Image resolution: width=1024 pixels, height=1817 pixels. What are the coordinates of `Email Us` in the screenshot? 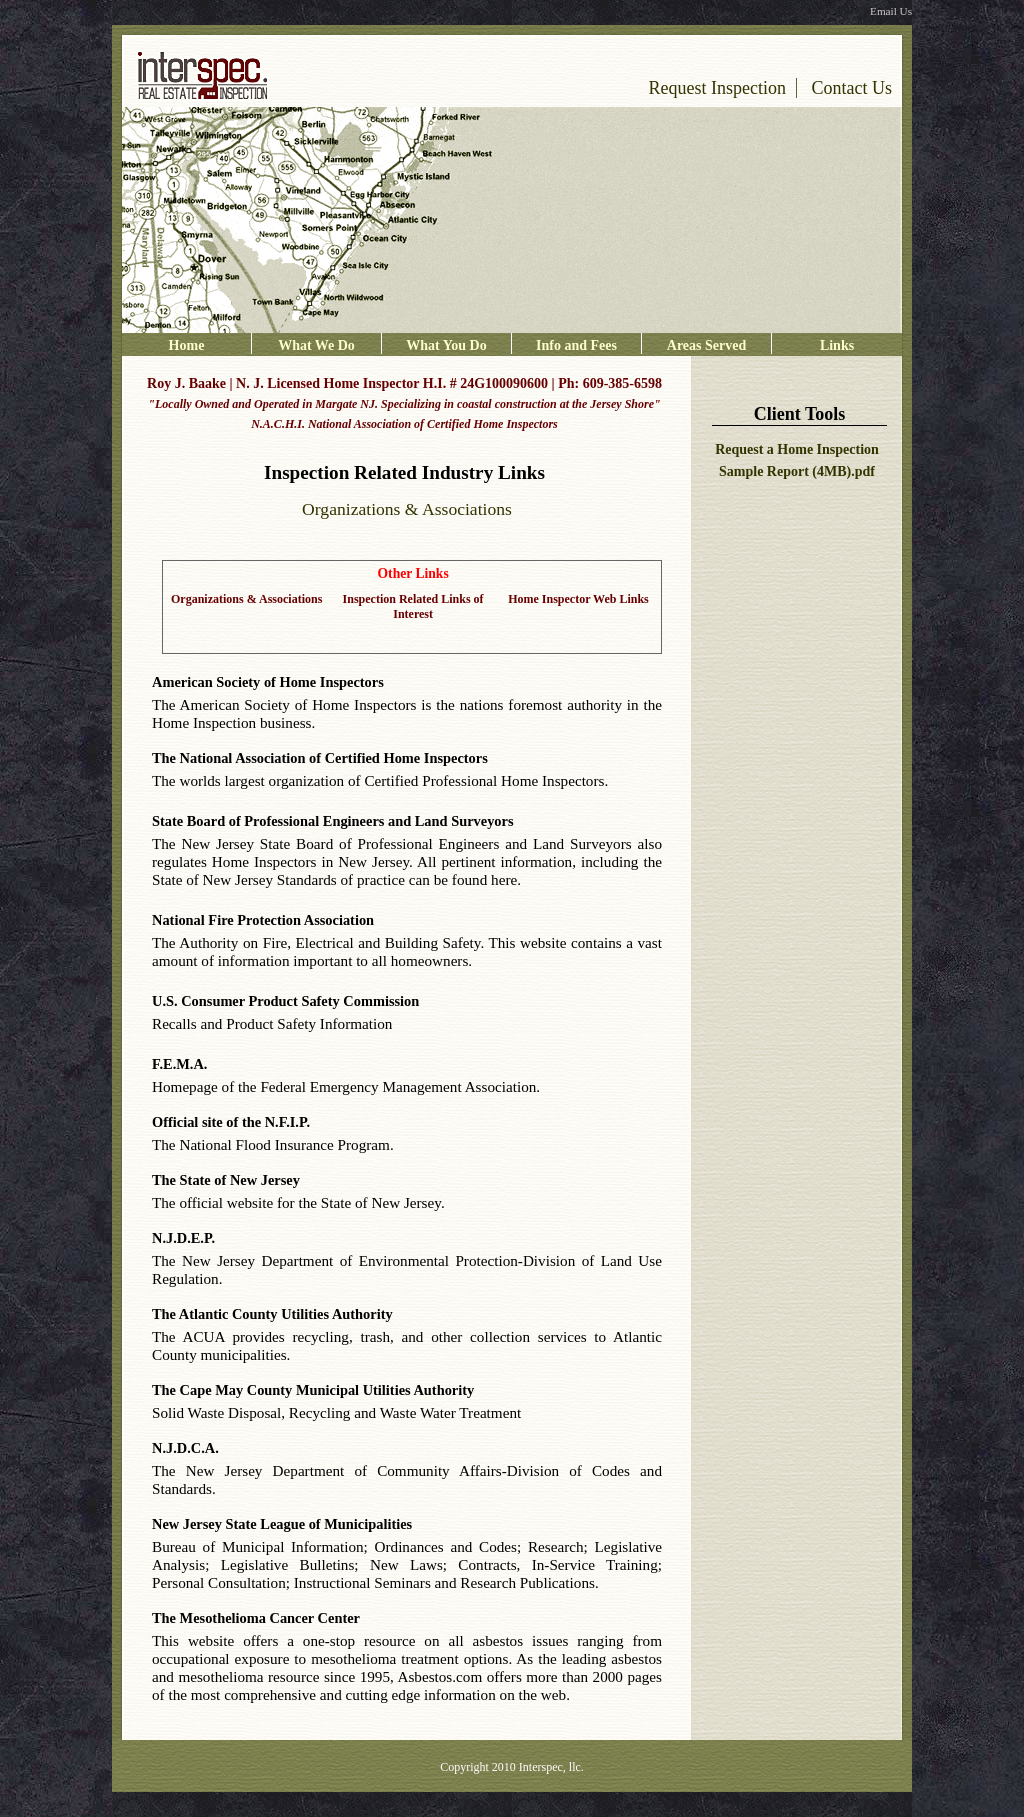 It's located at (891, 11).